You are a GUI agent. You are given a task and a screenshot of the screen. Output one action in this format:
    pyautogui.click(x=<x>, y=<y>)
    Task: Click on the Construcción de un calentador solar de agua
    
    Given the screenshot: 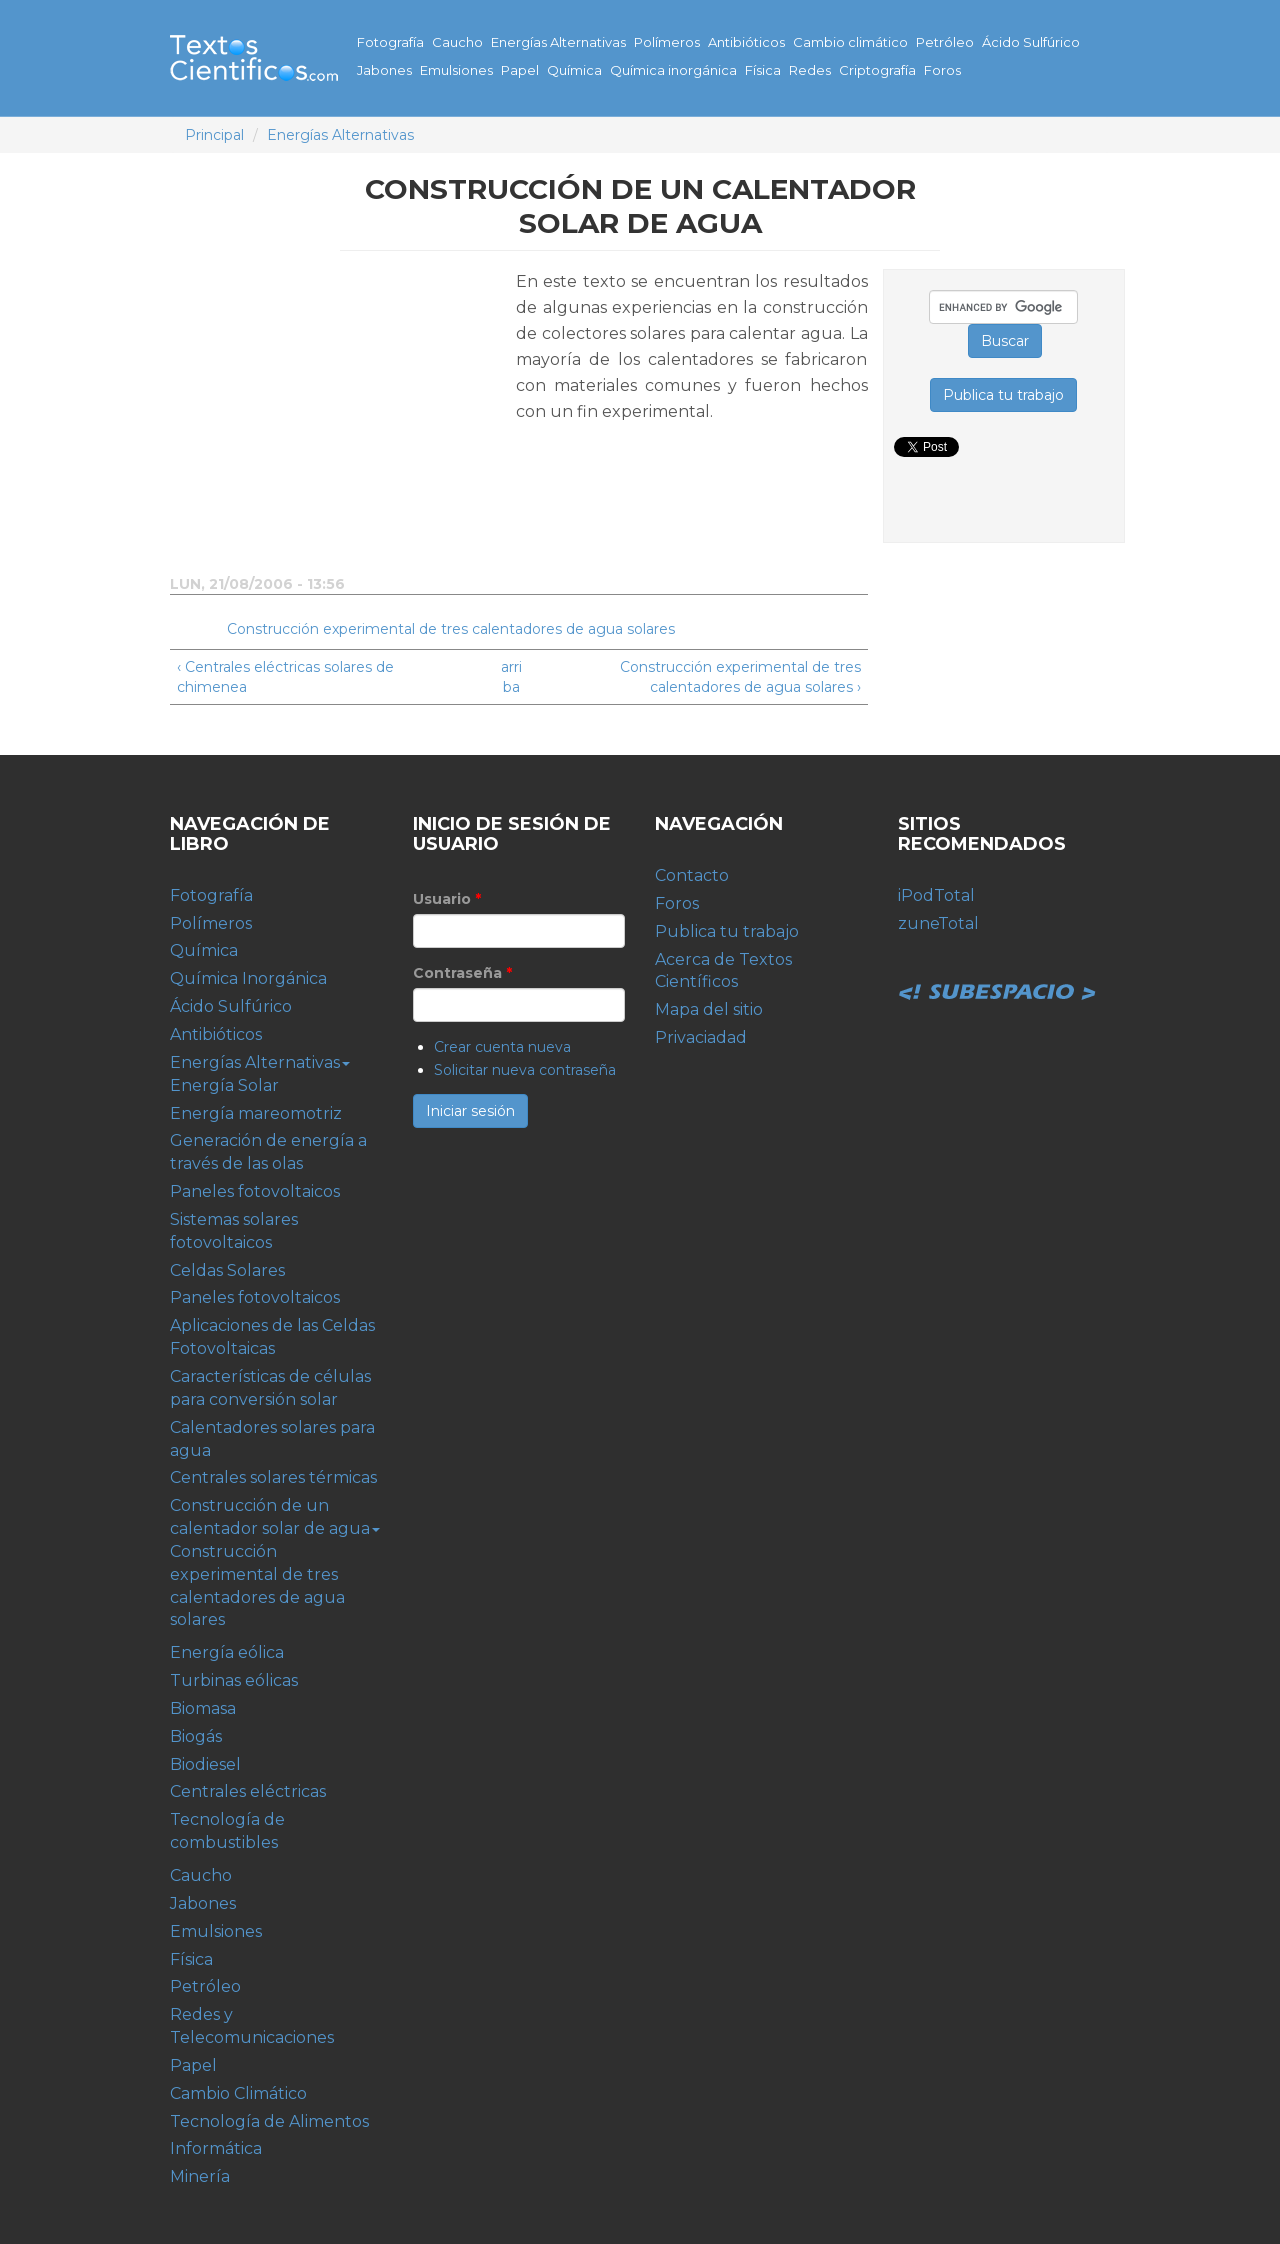 What is the action you would take?
    pyautogui.click(x=275, y=1517)
    